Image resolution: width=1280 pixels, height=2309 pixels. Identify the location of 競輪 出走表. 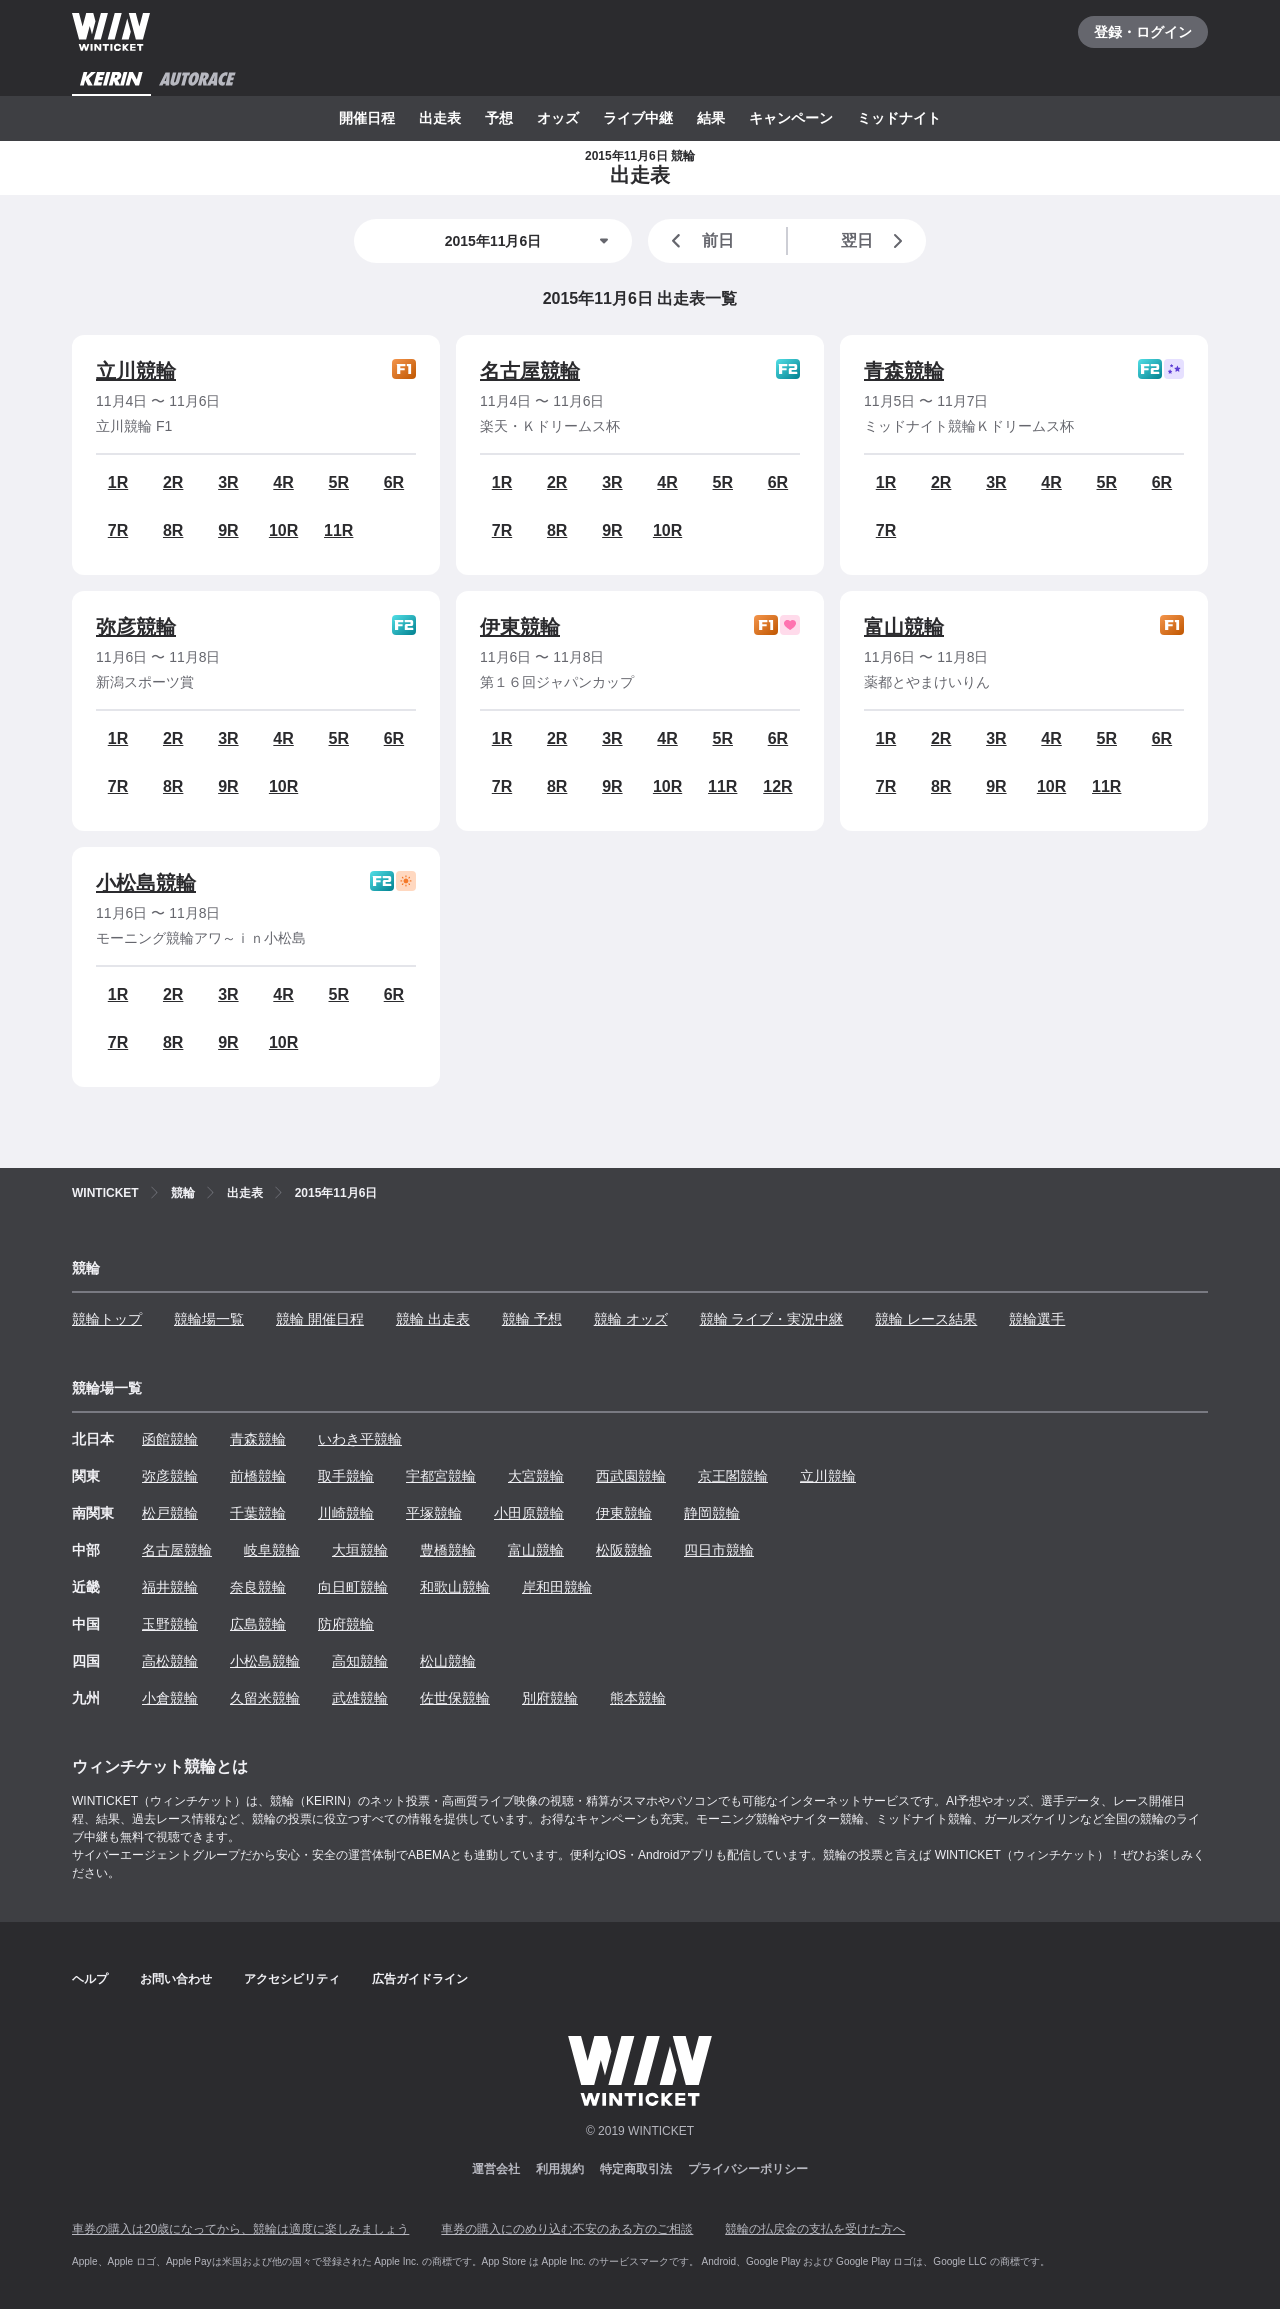
(433, 1319).